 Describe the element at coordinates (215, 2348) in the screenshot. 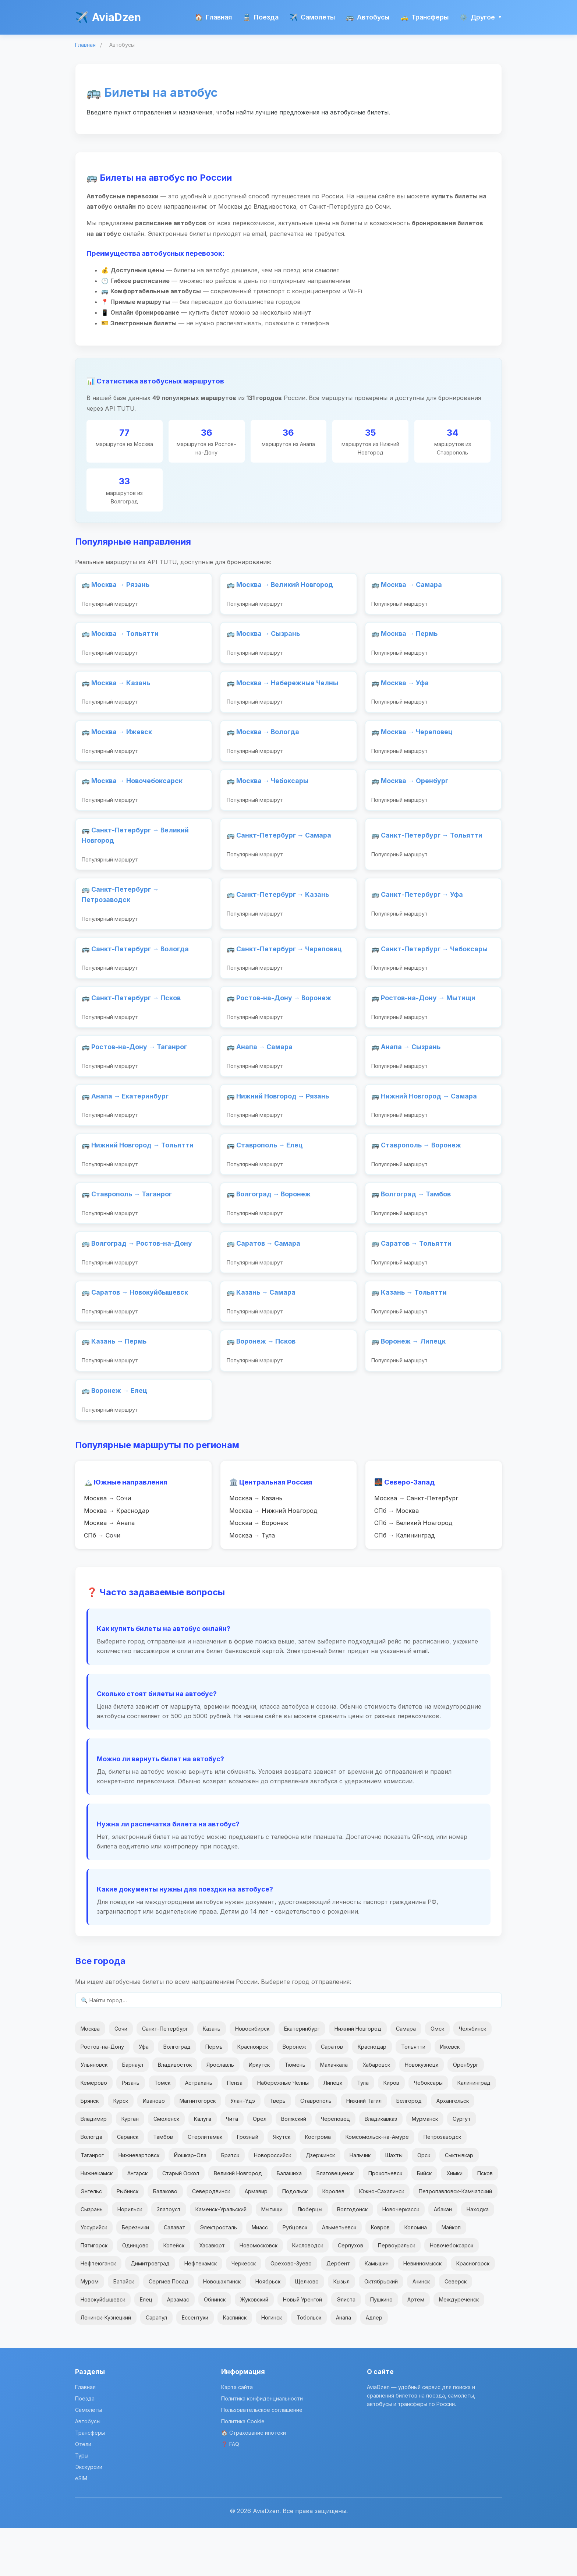

I see `Обнинск` at that location.